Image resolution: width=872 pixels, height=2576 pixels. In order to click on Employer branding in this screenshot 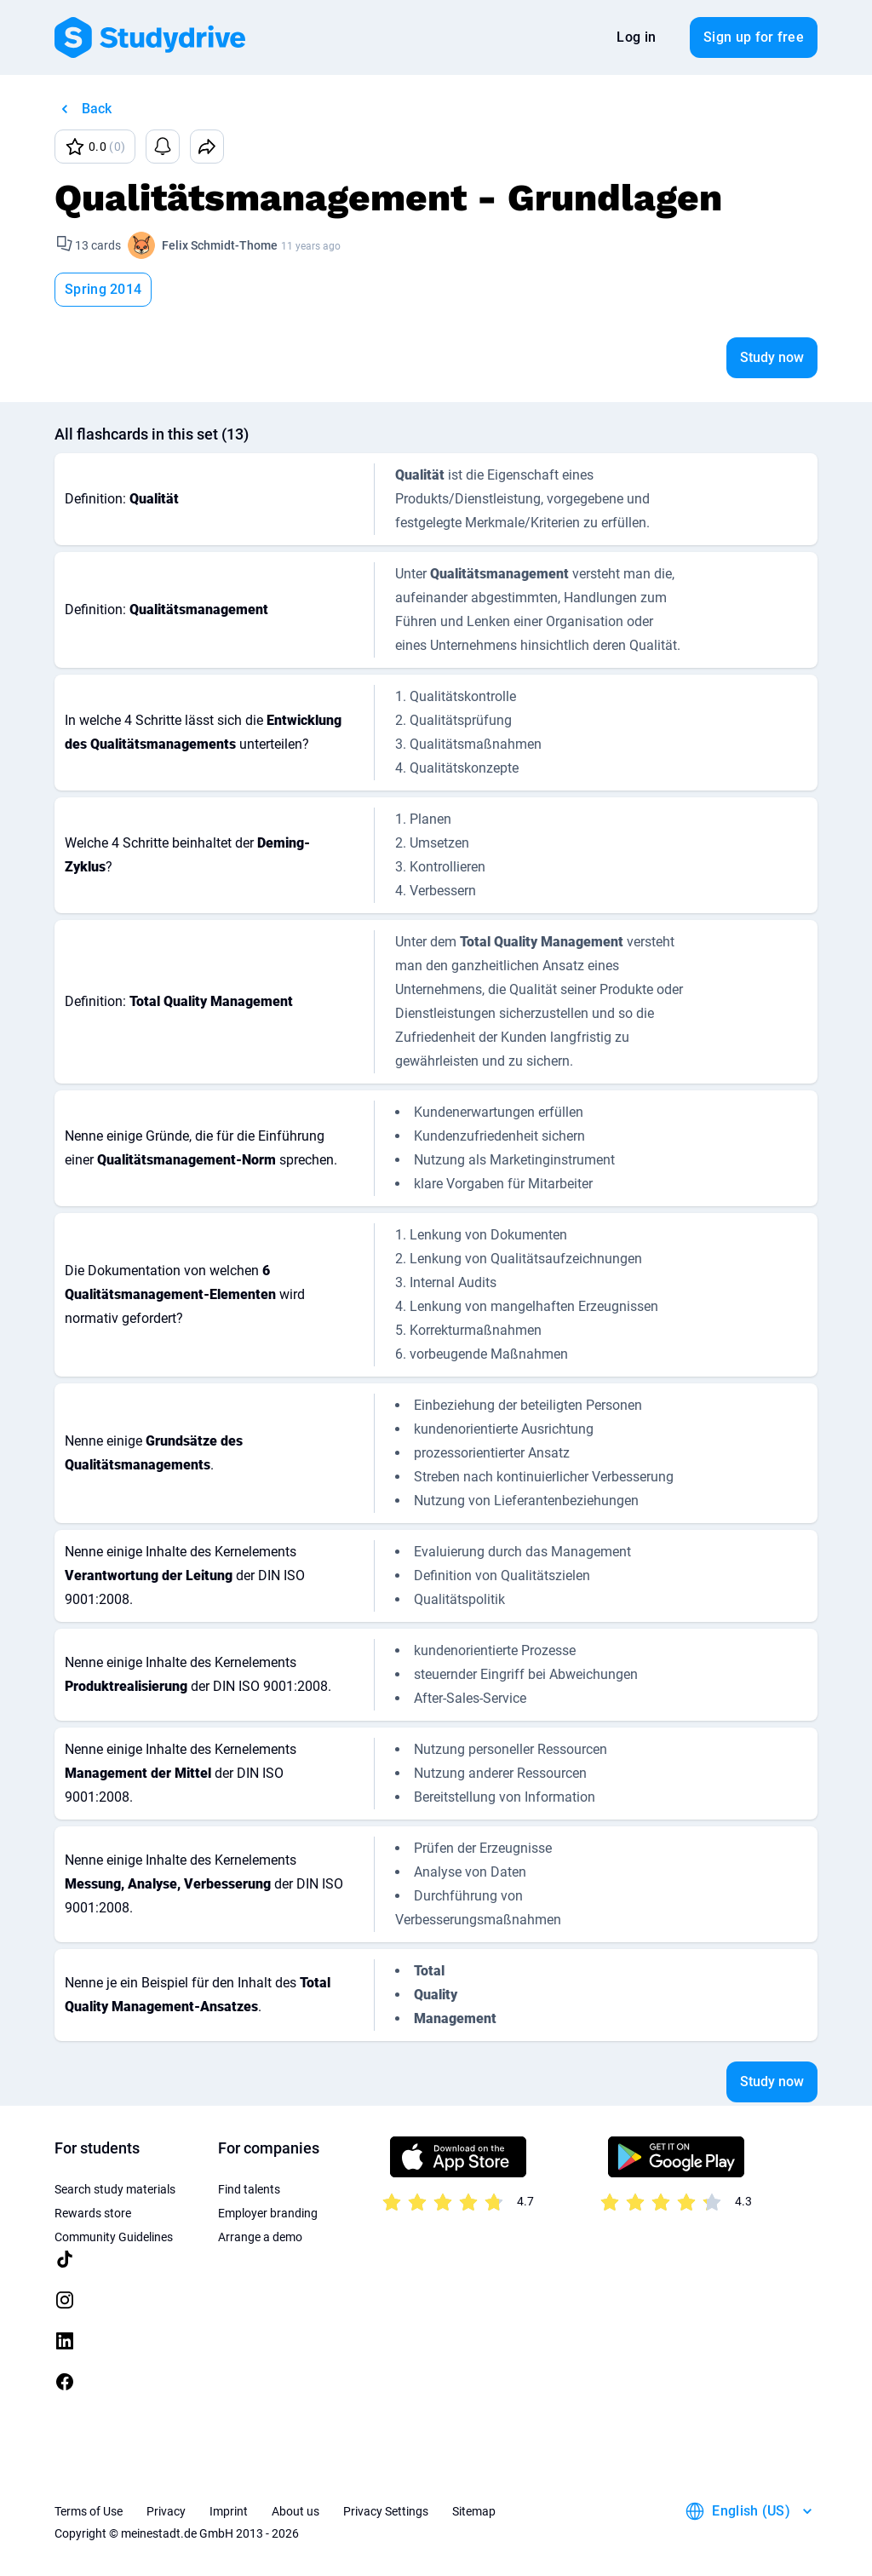, I will do `click(268, 2213)`.